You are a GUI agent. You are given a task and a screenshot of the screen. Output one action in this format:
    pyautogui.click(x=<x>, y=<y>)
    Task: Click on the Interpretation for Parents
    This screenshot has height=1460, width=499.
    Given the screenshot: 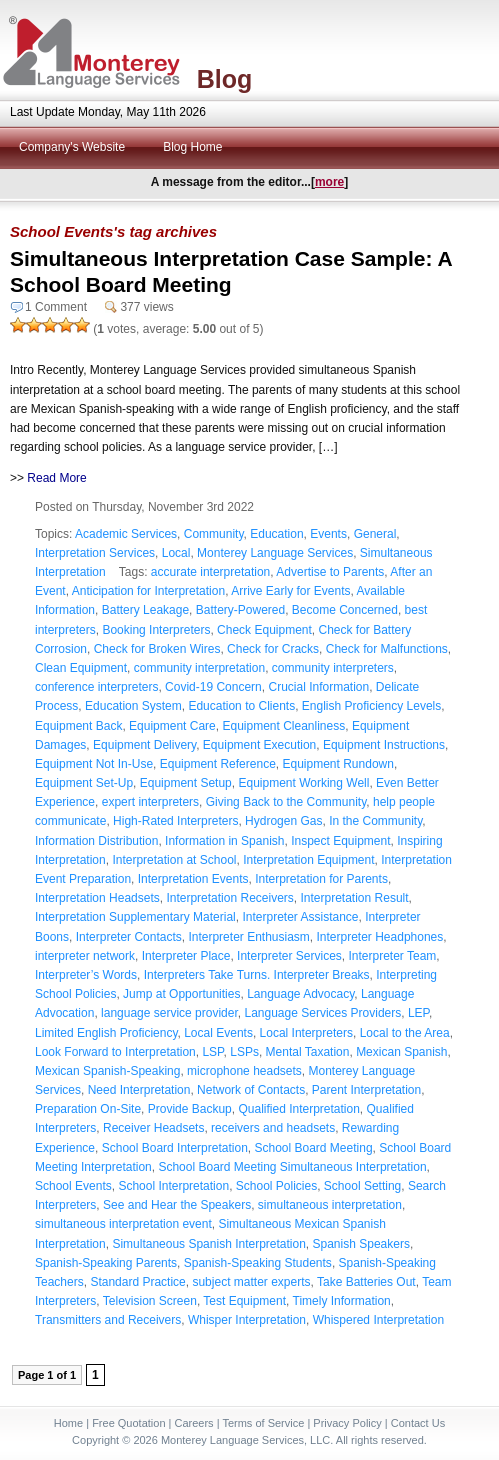 What is the action you would take?
    pyautogui.click(x=321, y=879)
    